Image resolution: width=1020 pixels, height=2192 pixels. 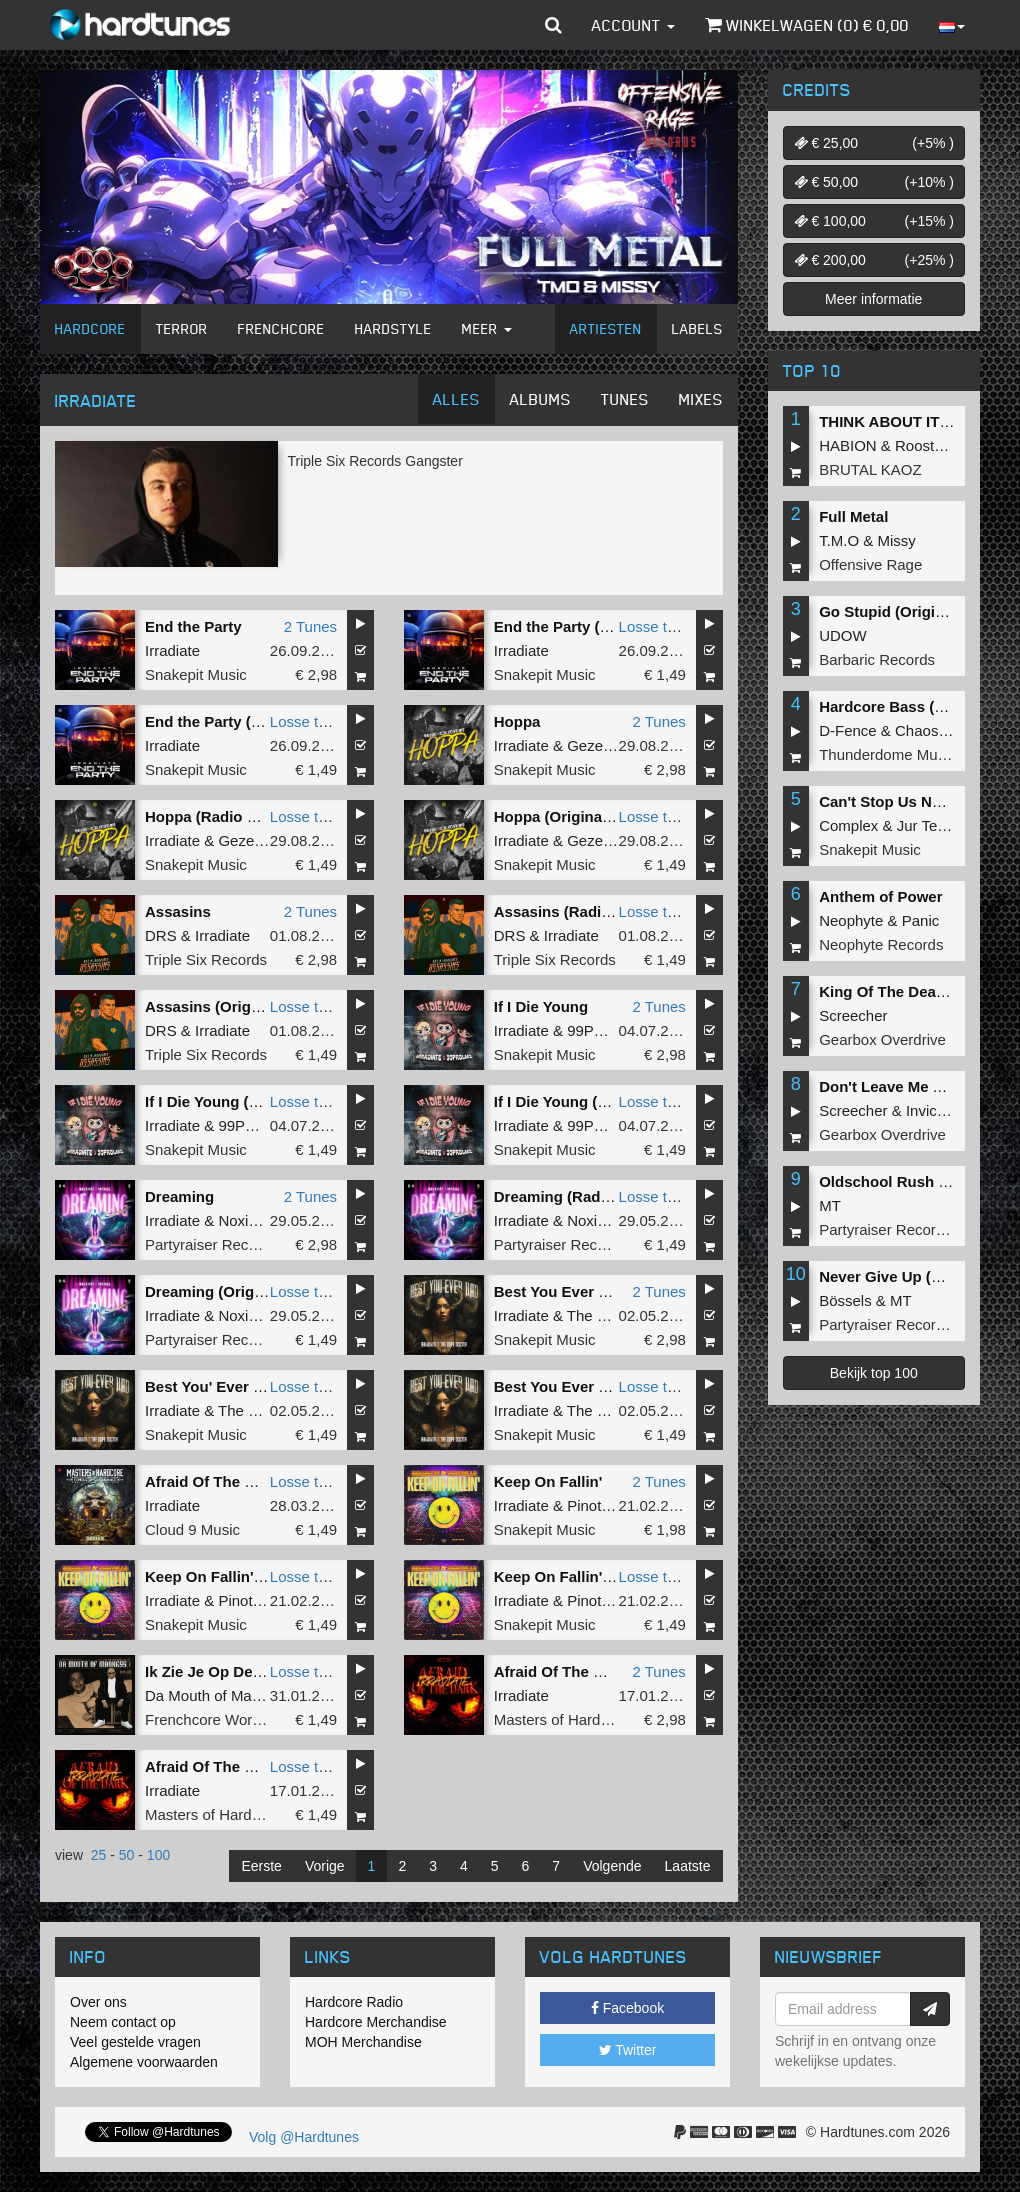 What do you see at coordinates (245, 1220) in the screenshot?
I see `Noxiouz` at bounding box center [245, 1220].